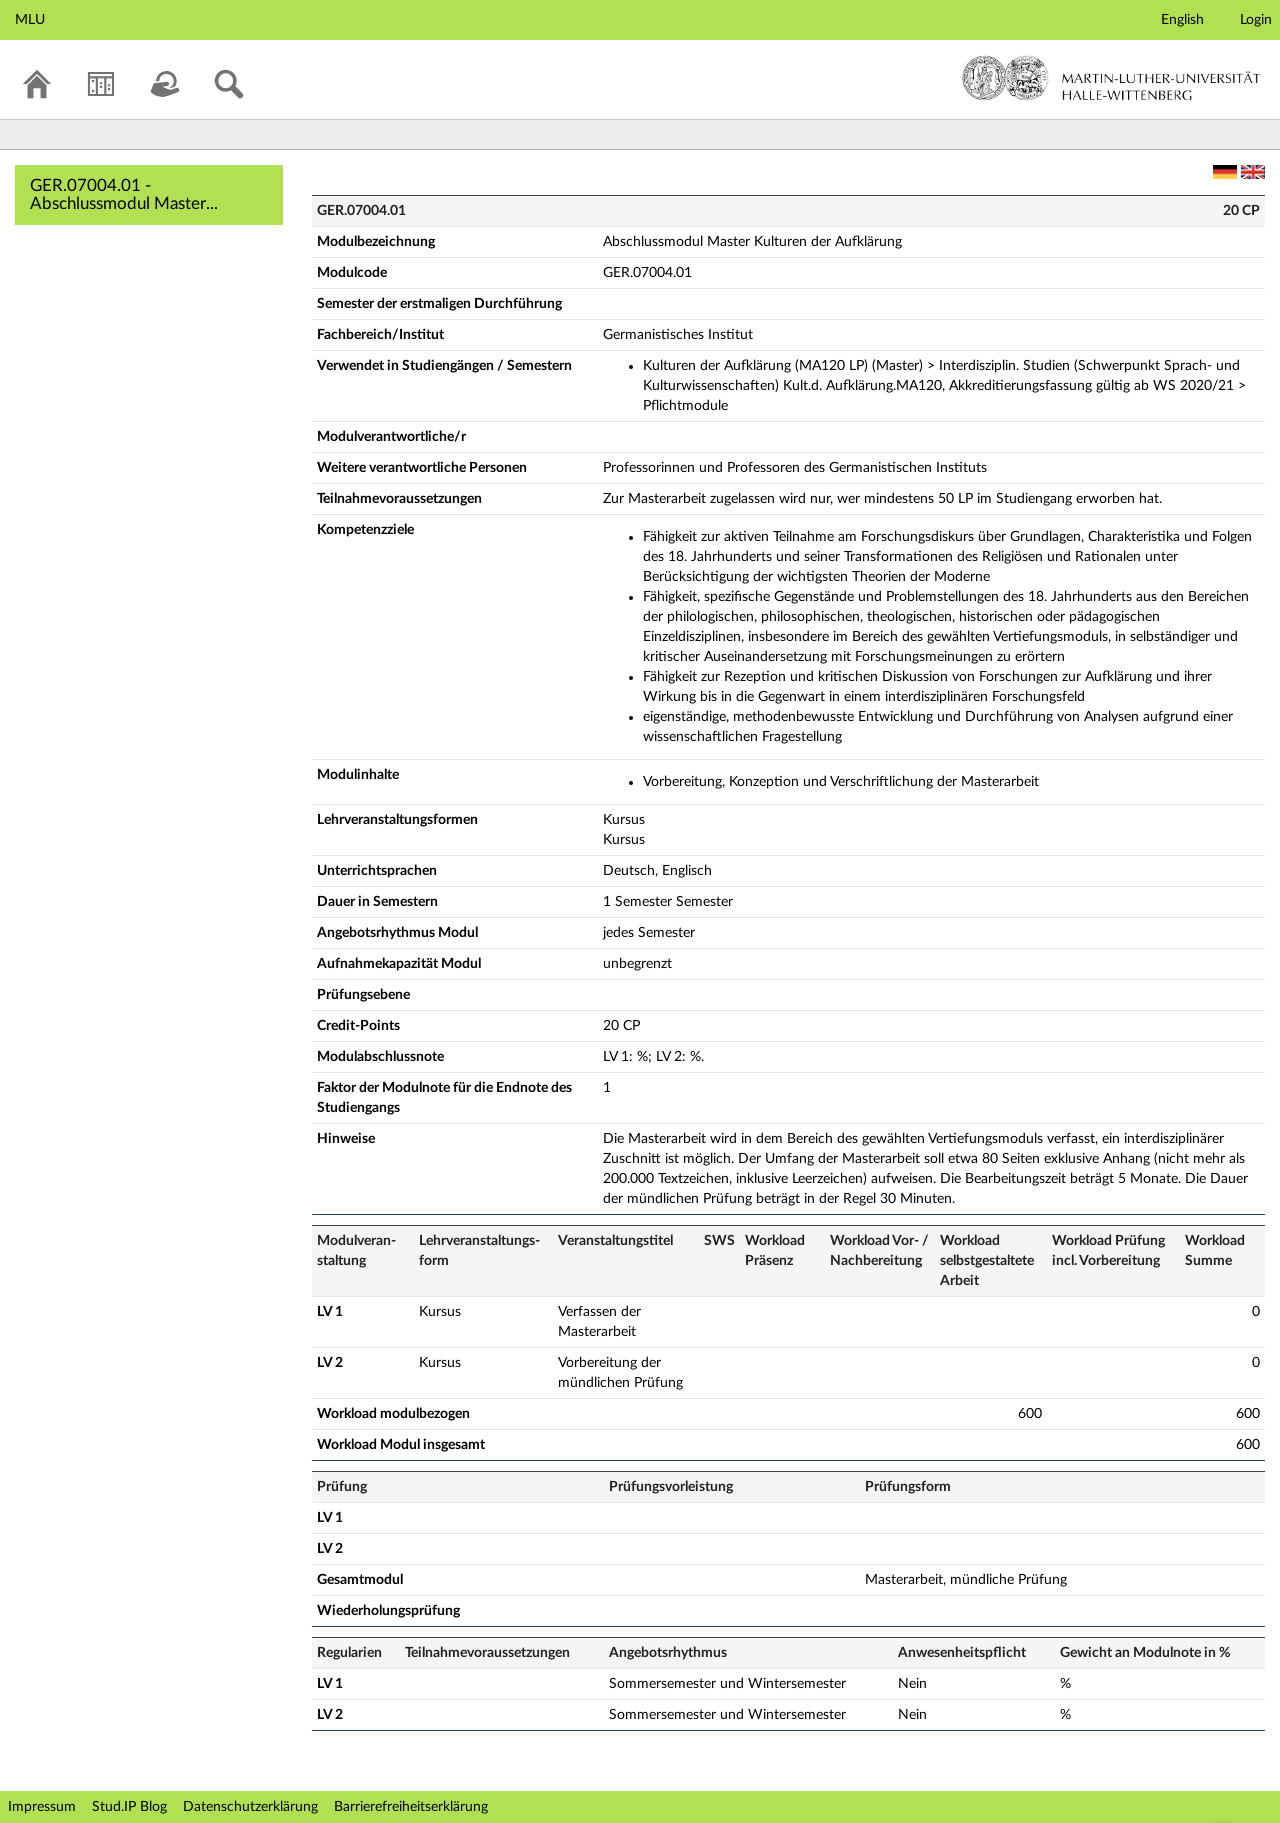  I want to click on Barrierefreiheitserklärung, so click(411, 1807).